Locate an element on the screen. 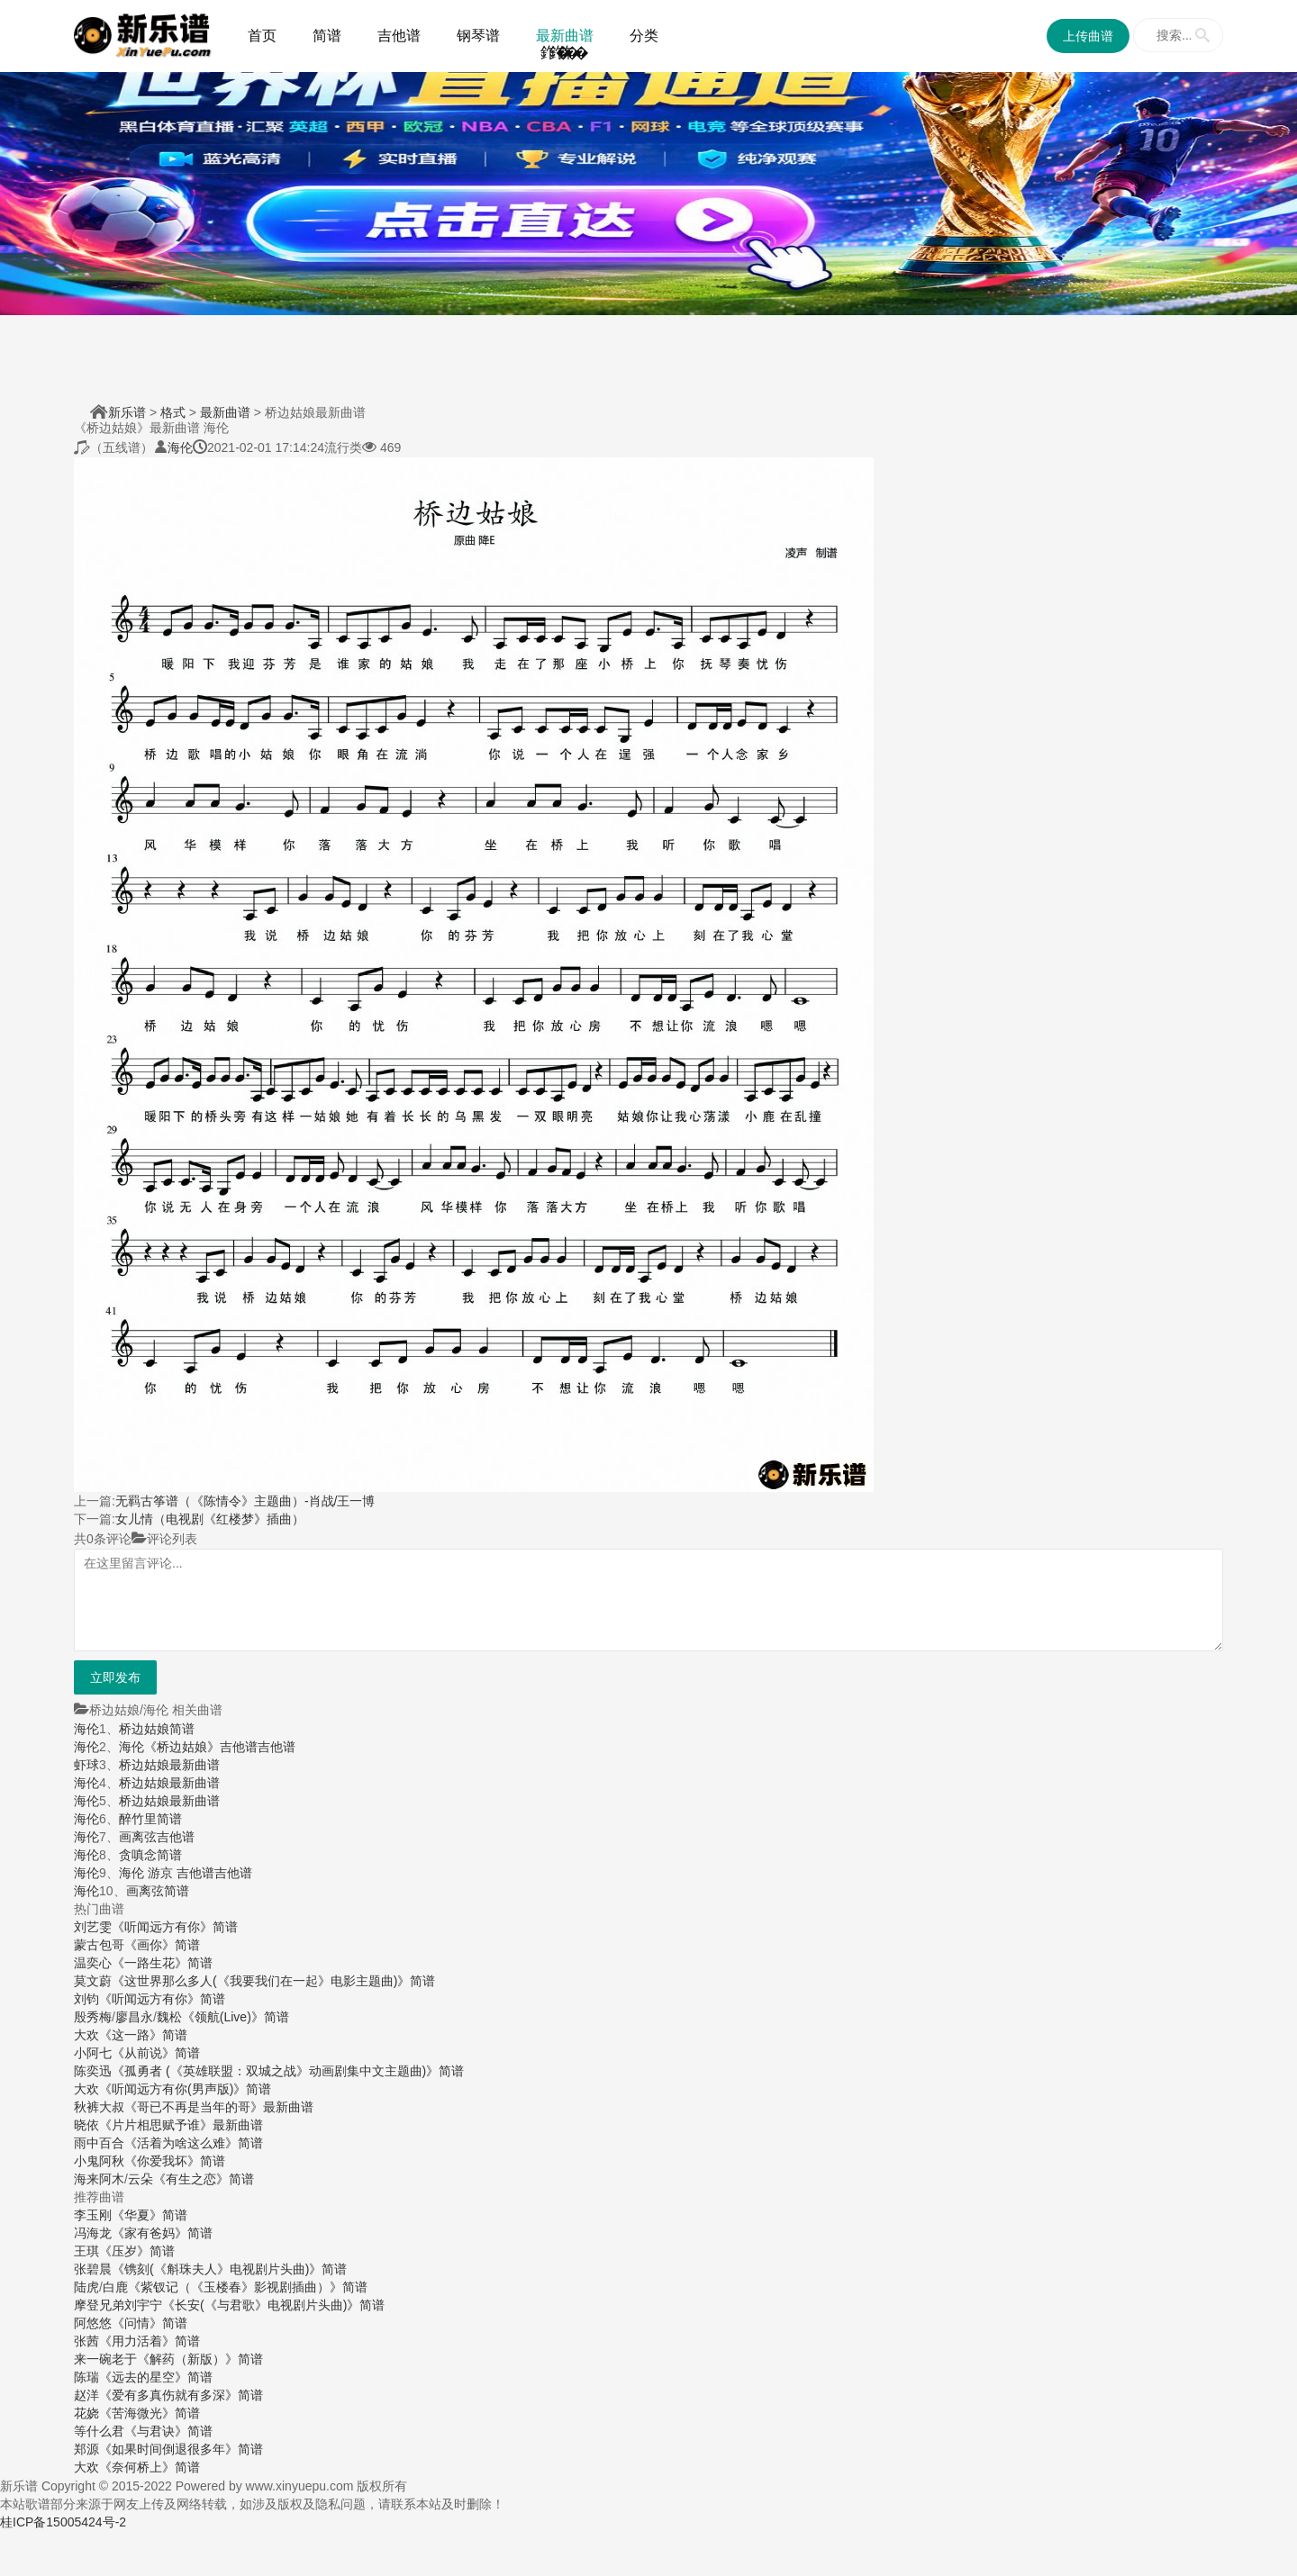  贪嗔念简谱 is located at coordinates (150, 1855).